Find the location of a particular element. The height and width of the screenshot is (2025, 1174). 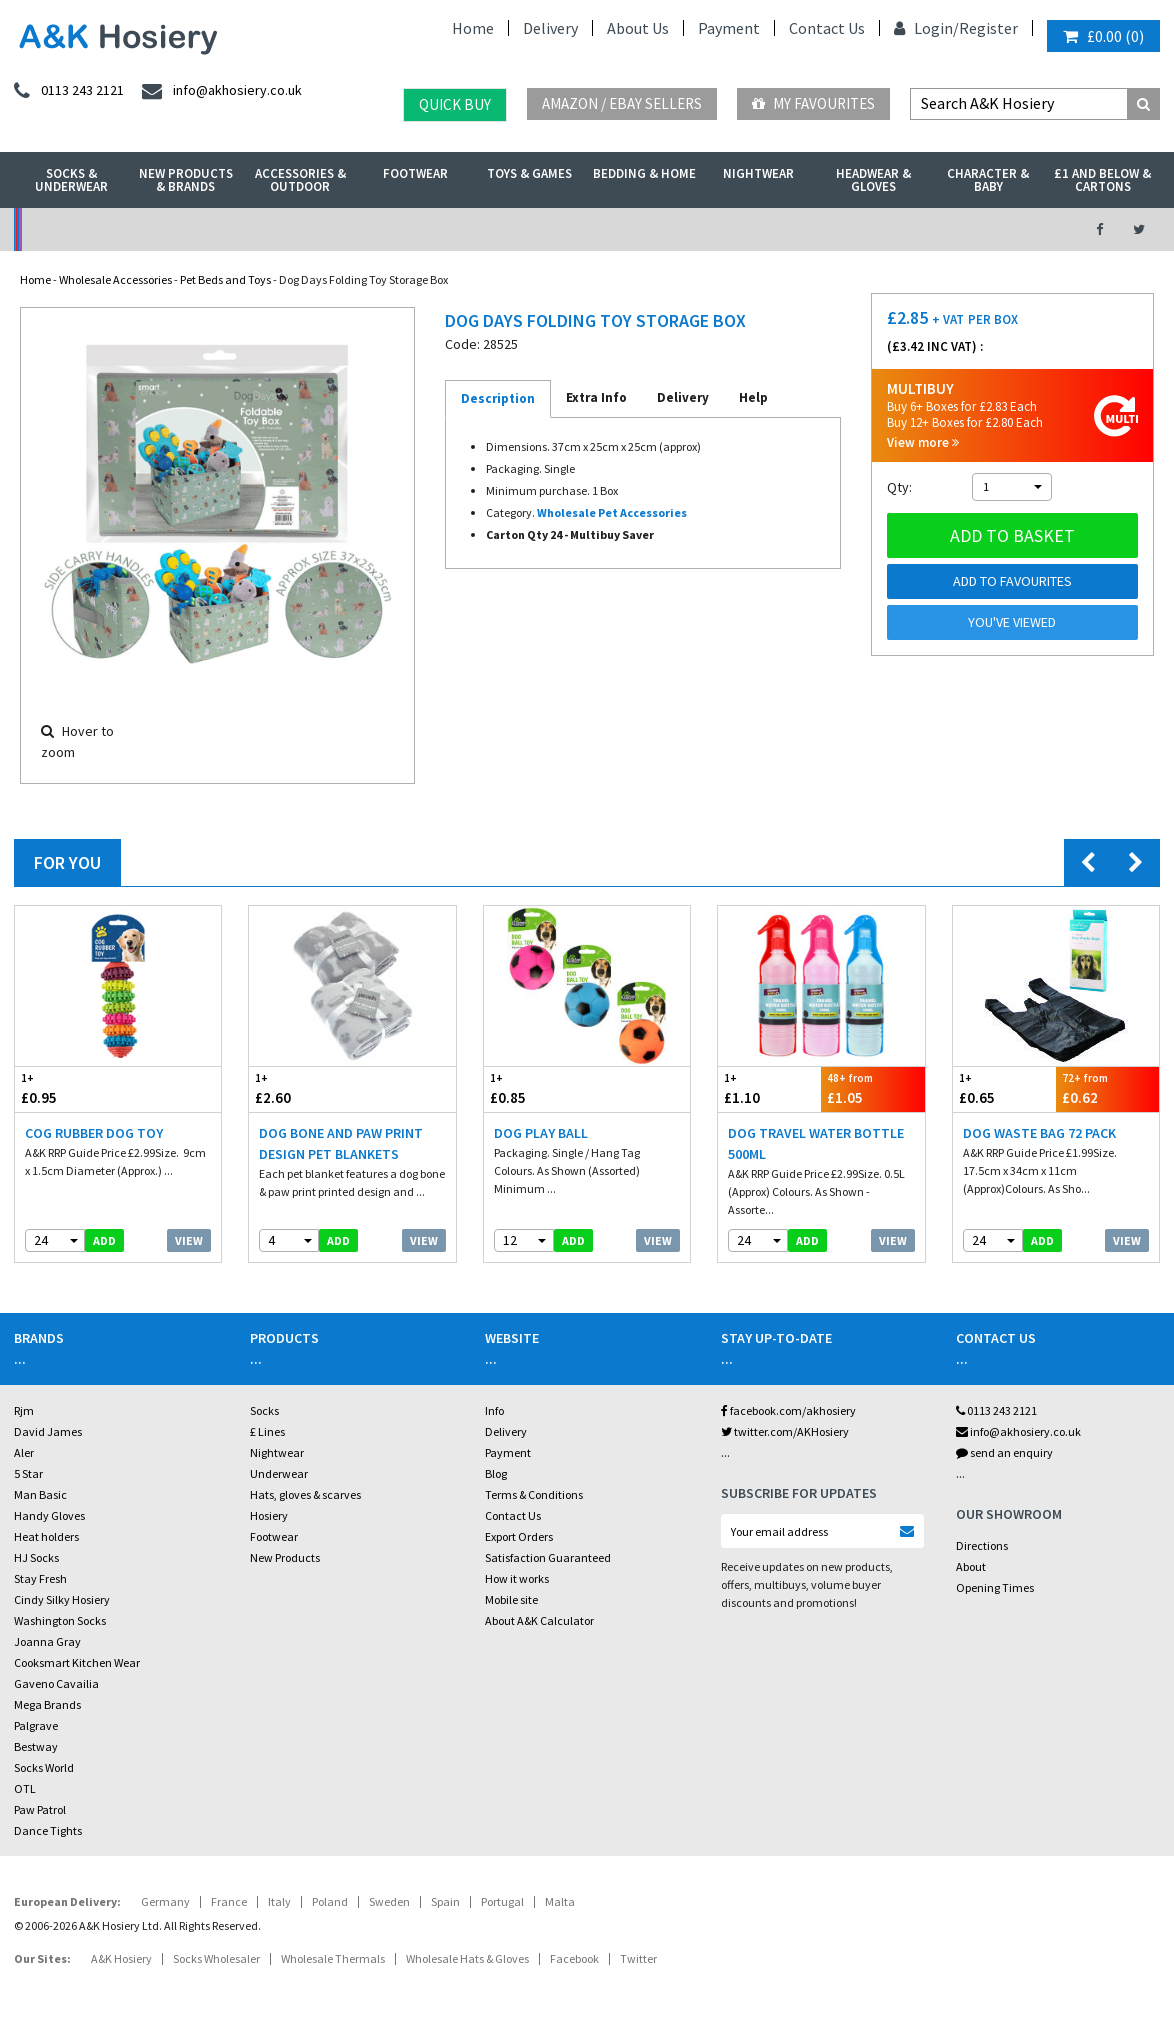

Germany is located at coordinates (165, 1901).